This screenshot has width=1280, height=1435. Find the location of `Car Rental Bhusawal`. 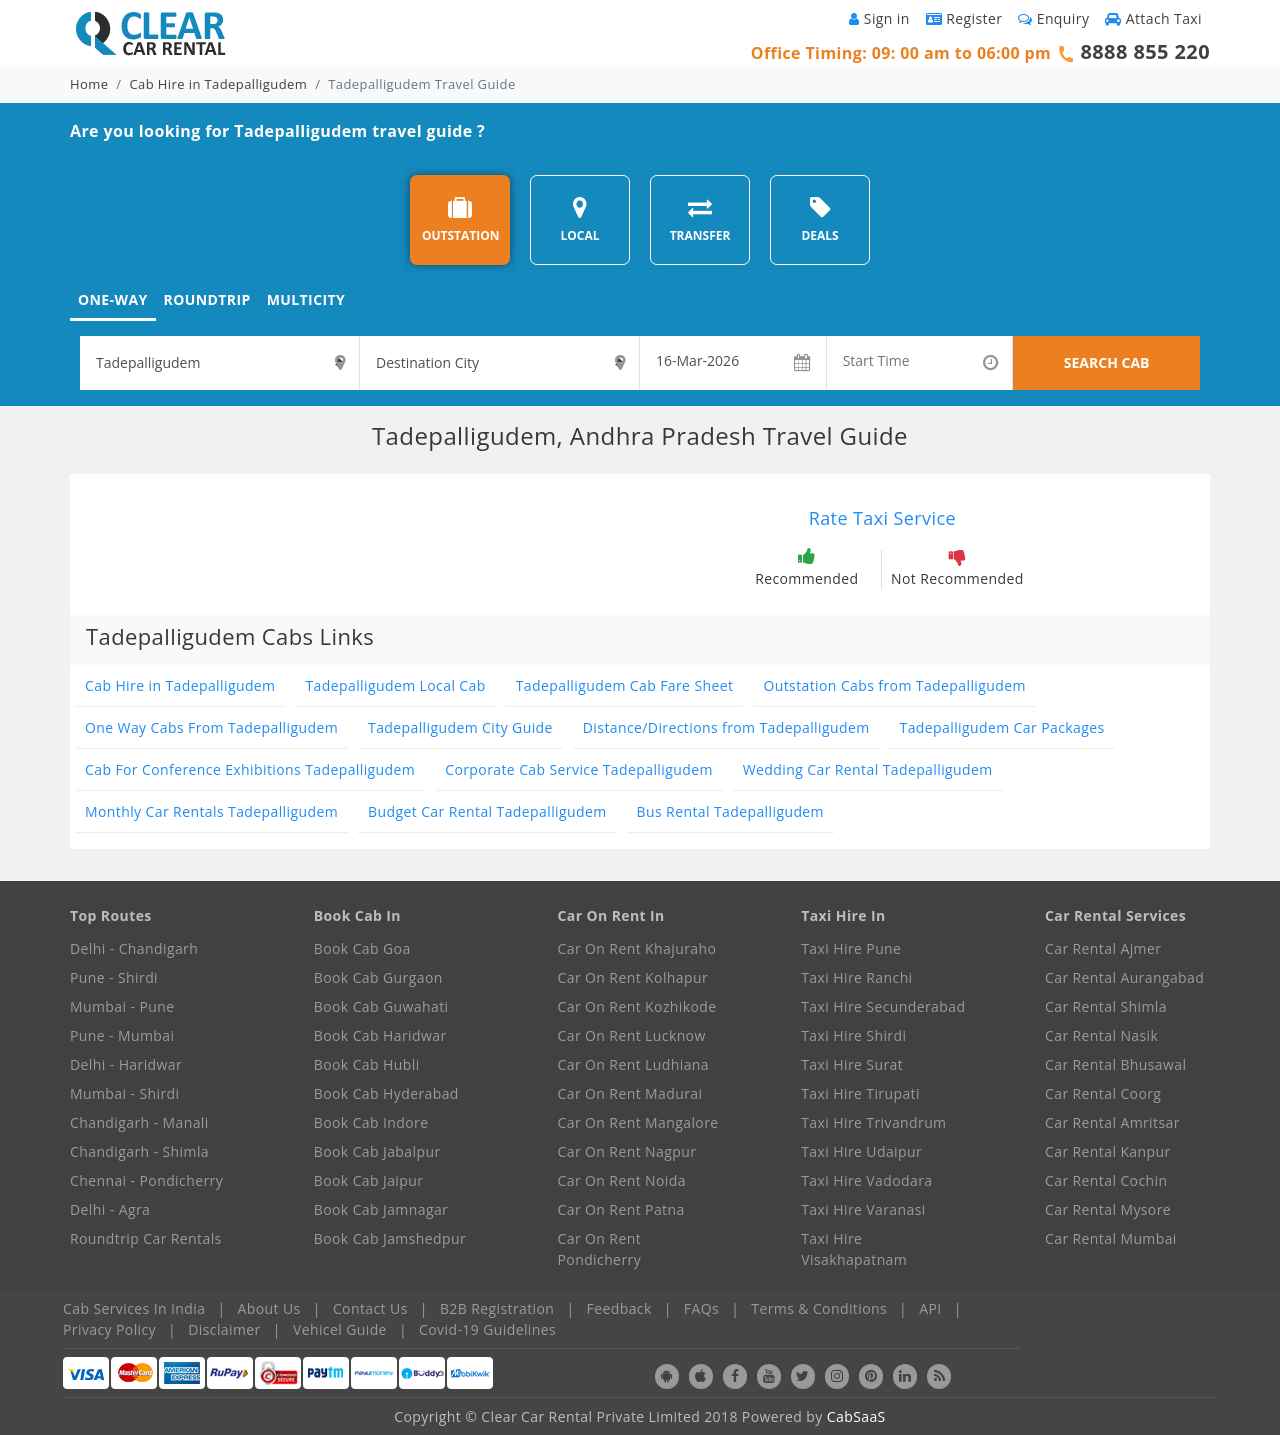

Car Rental Bhusawal is located at coordinates (1115, 1064).